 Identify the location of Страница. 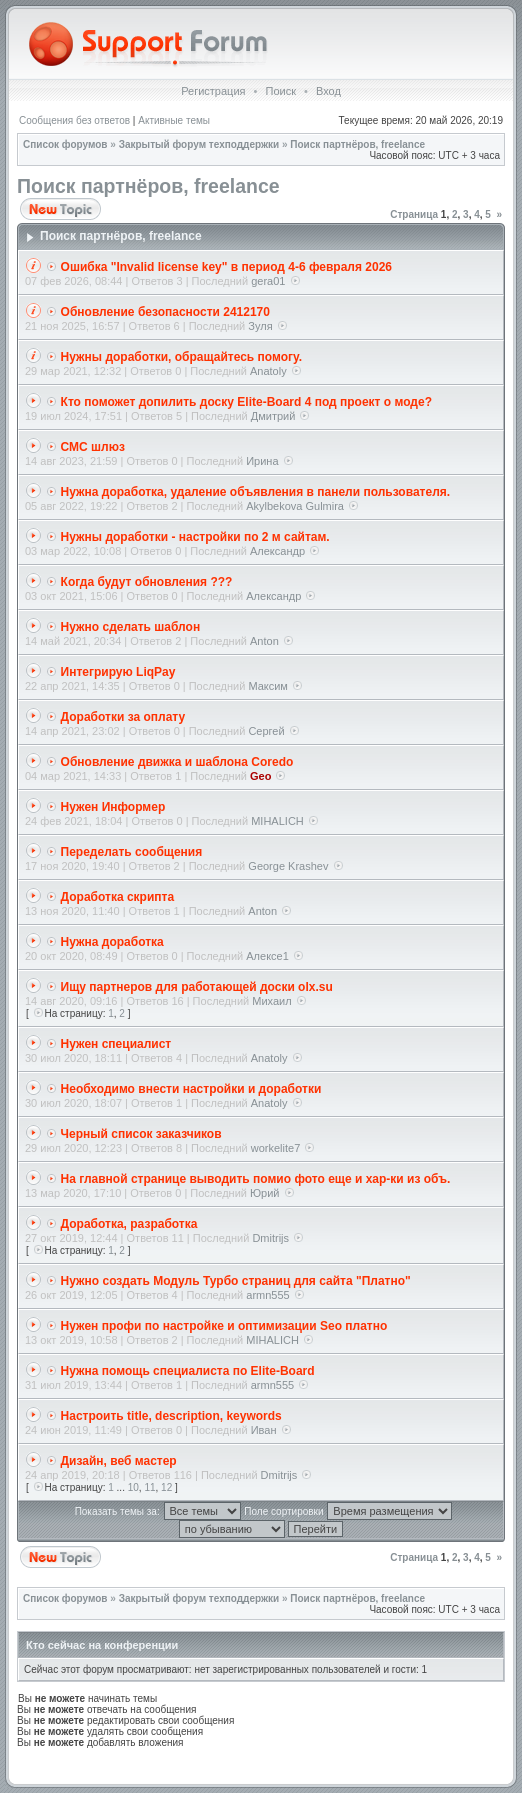
(414, 214).